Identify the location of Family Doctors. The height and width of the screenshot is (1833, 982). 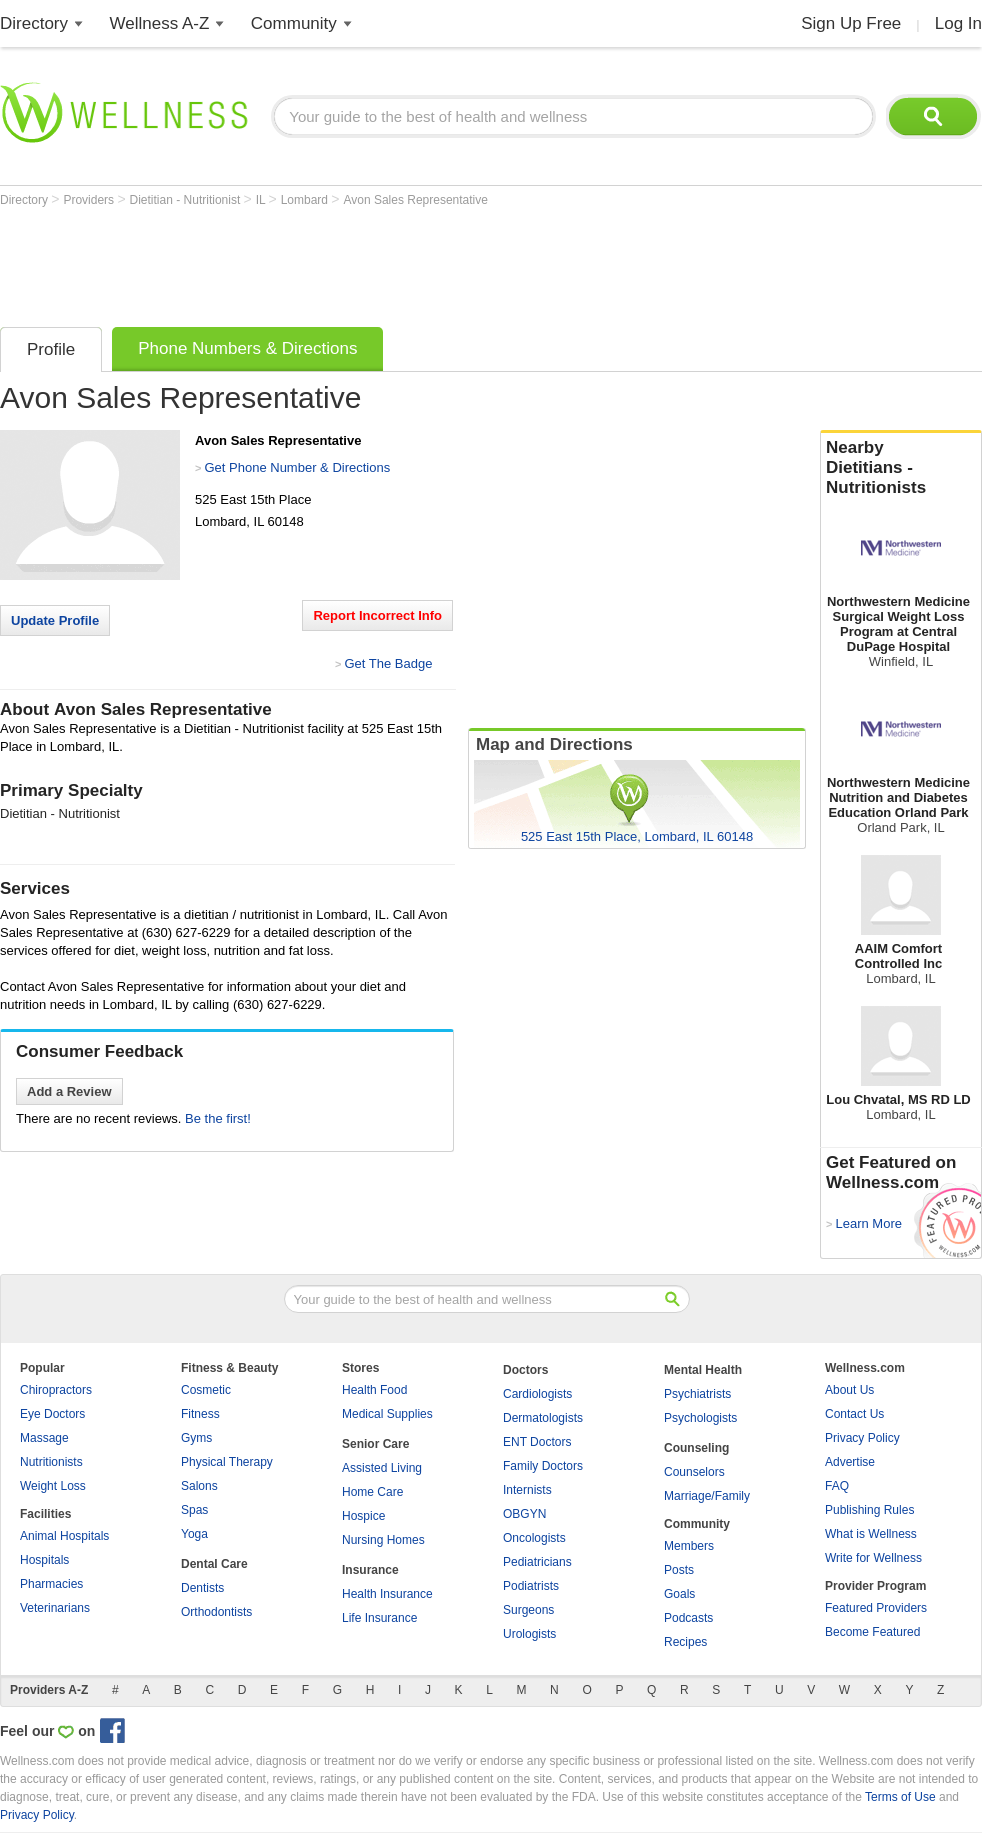
(543, 1466).